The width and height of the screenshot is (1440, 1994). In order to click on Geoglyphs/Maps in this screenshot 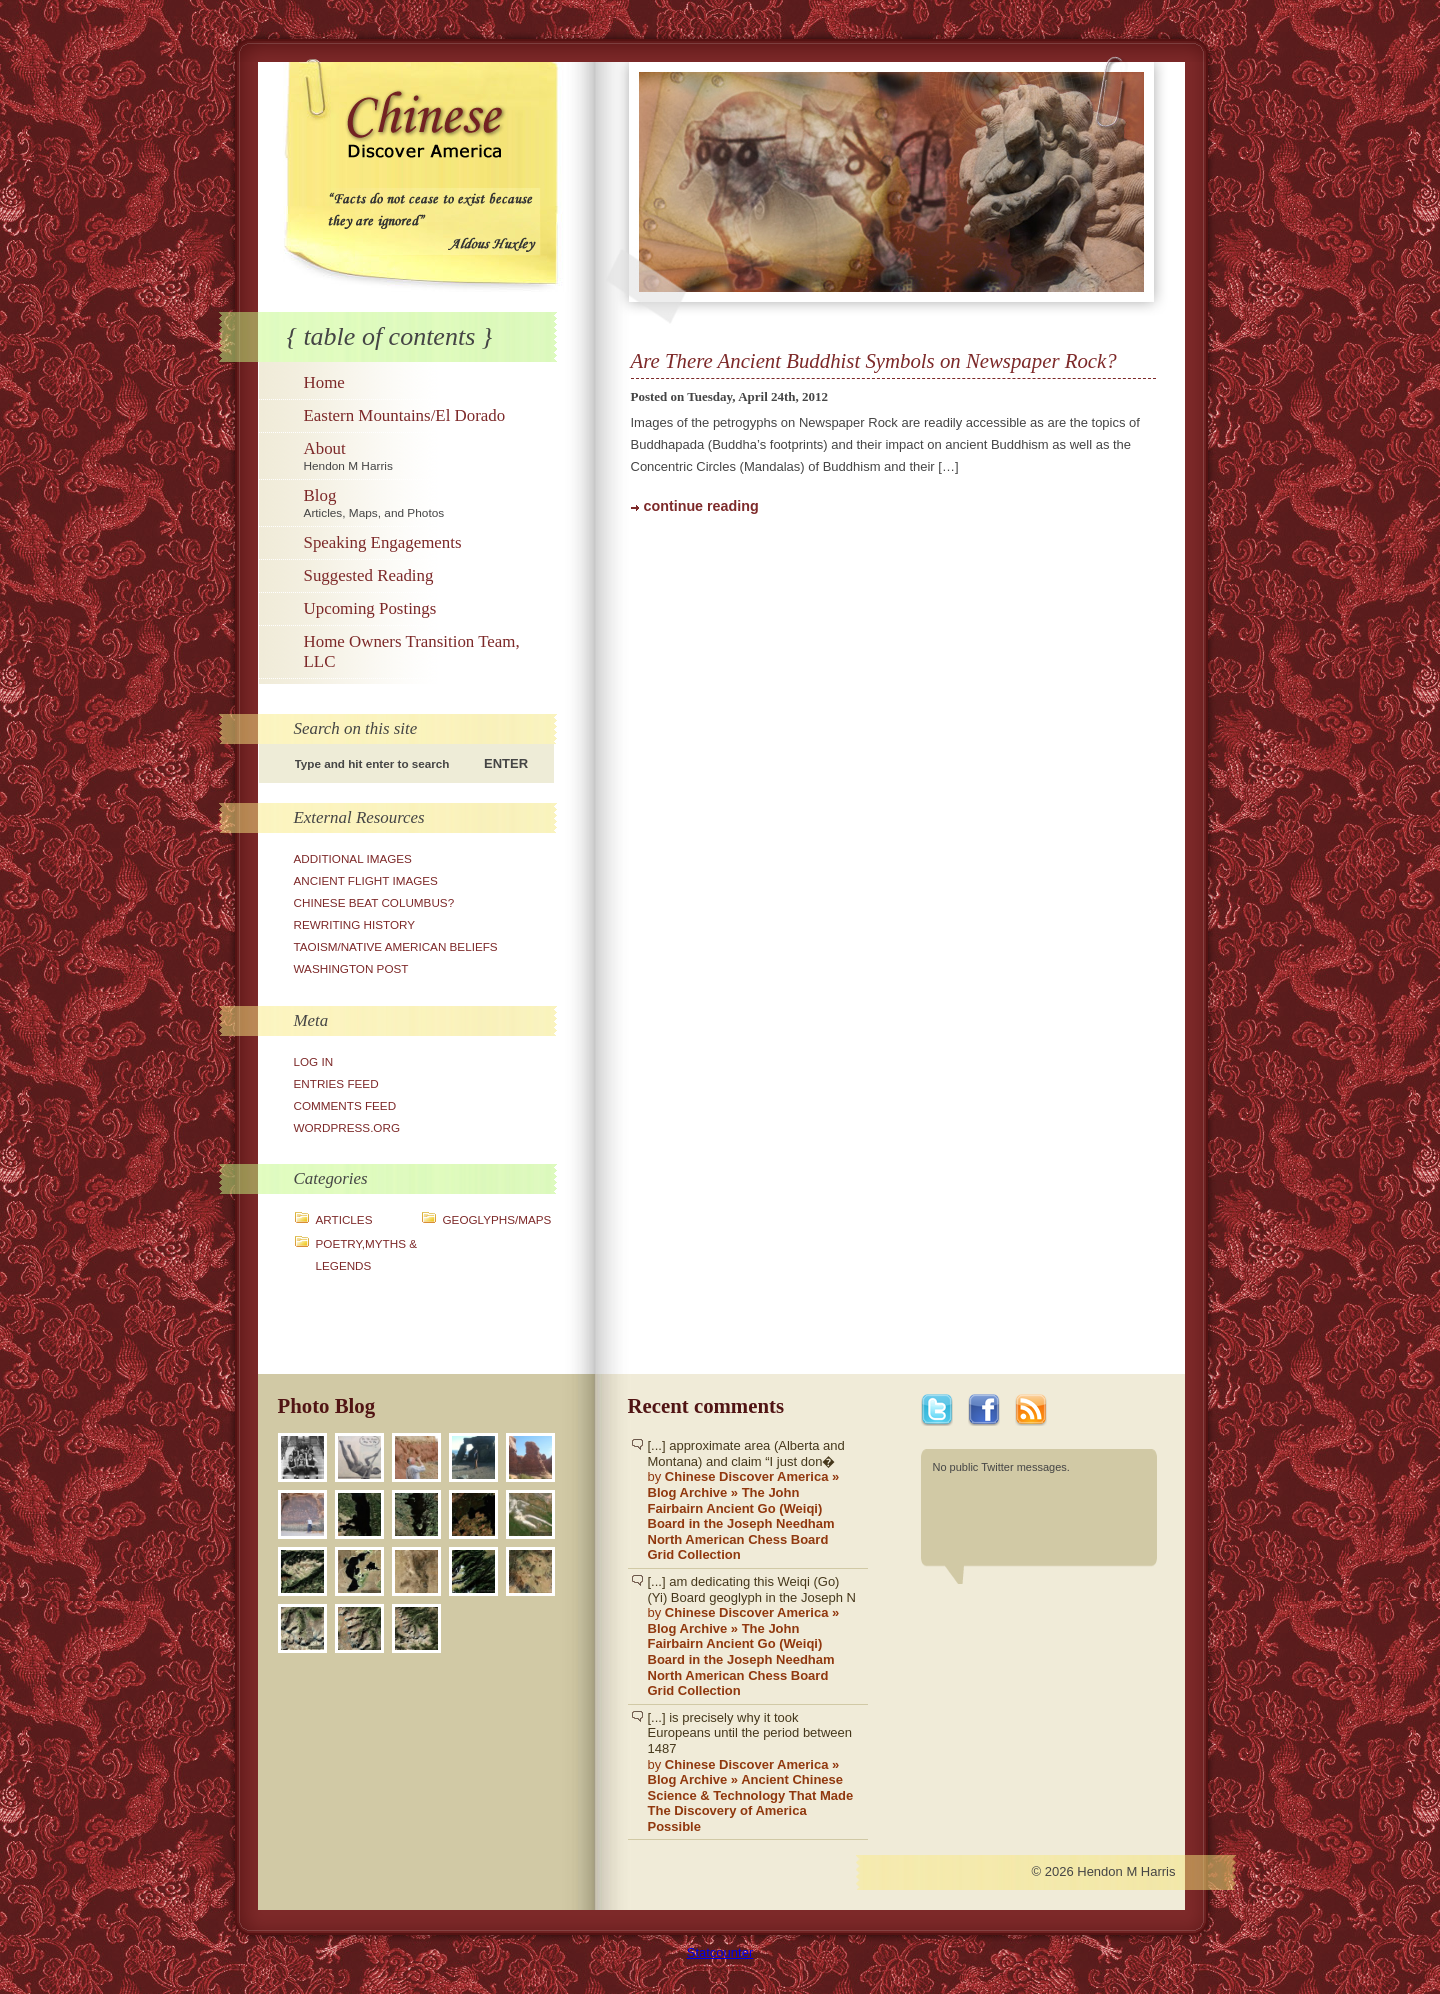, I will do `click(497, 1219)`.